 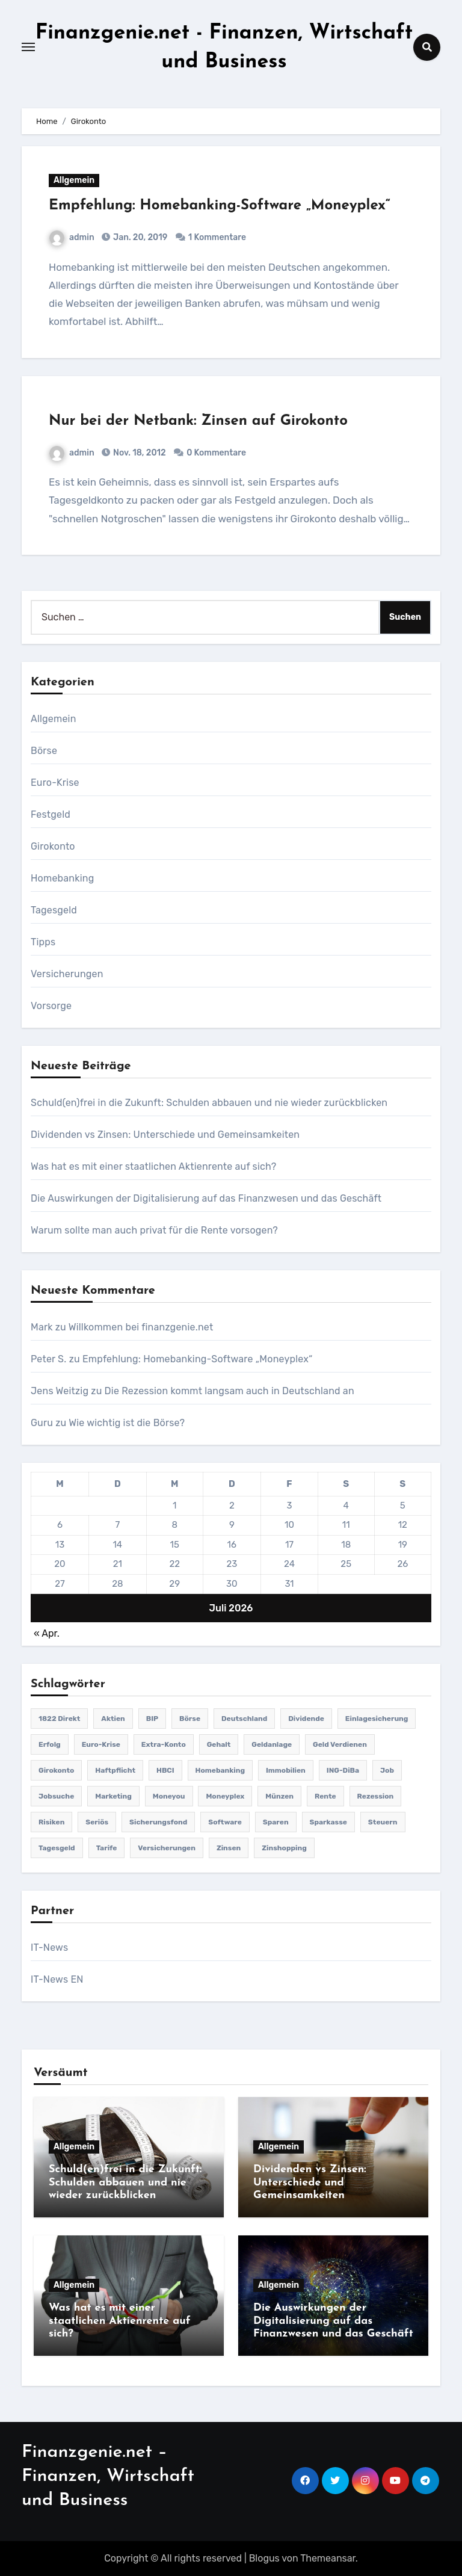 I want to click on IT-News EN, so click(x=57, y=1979).